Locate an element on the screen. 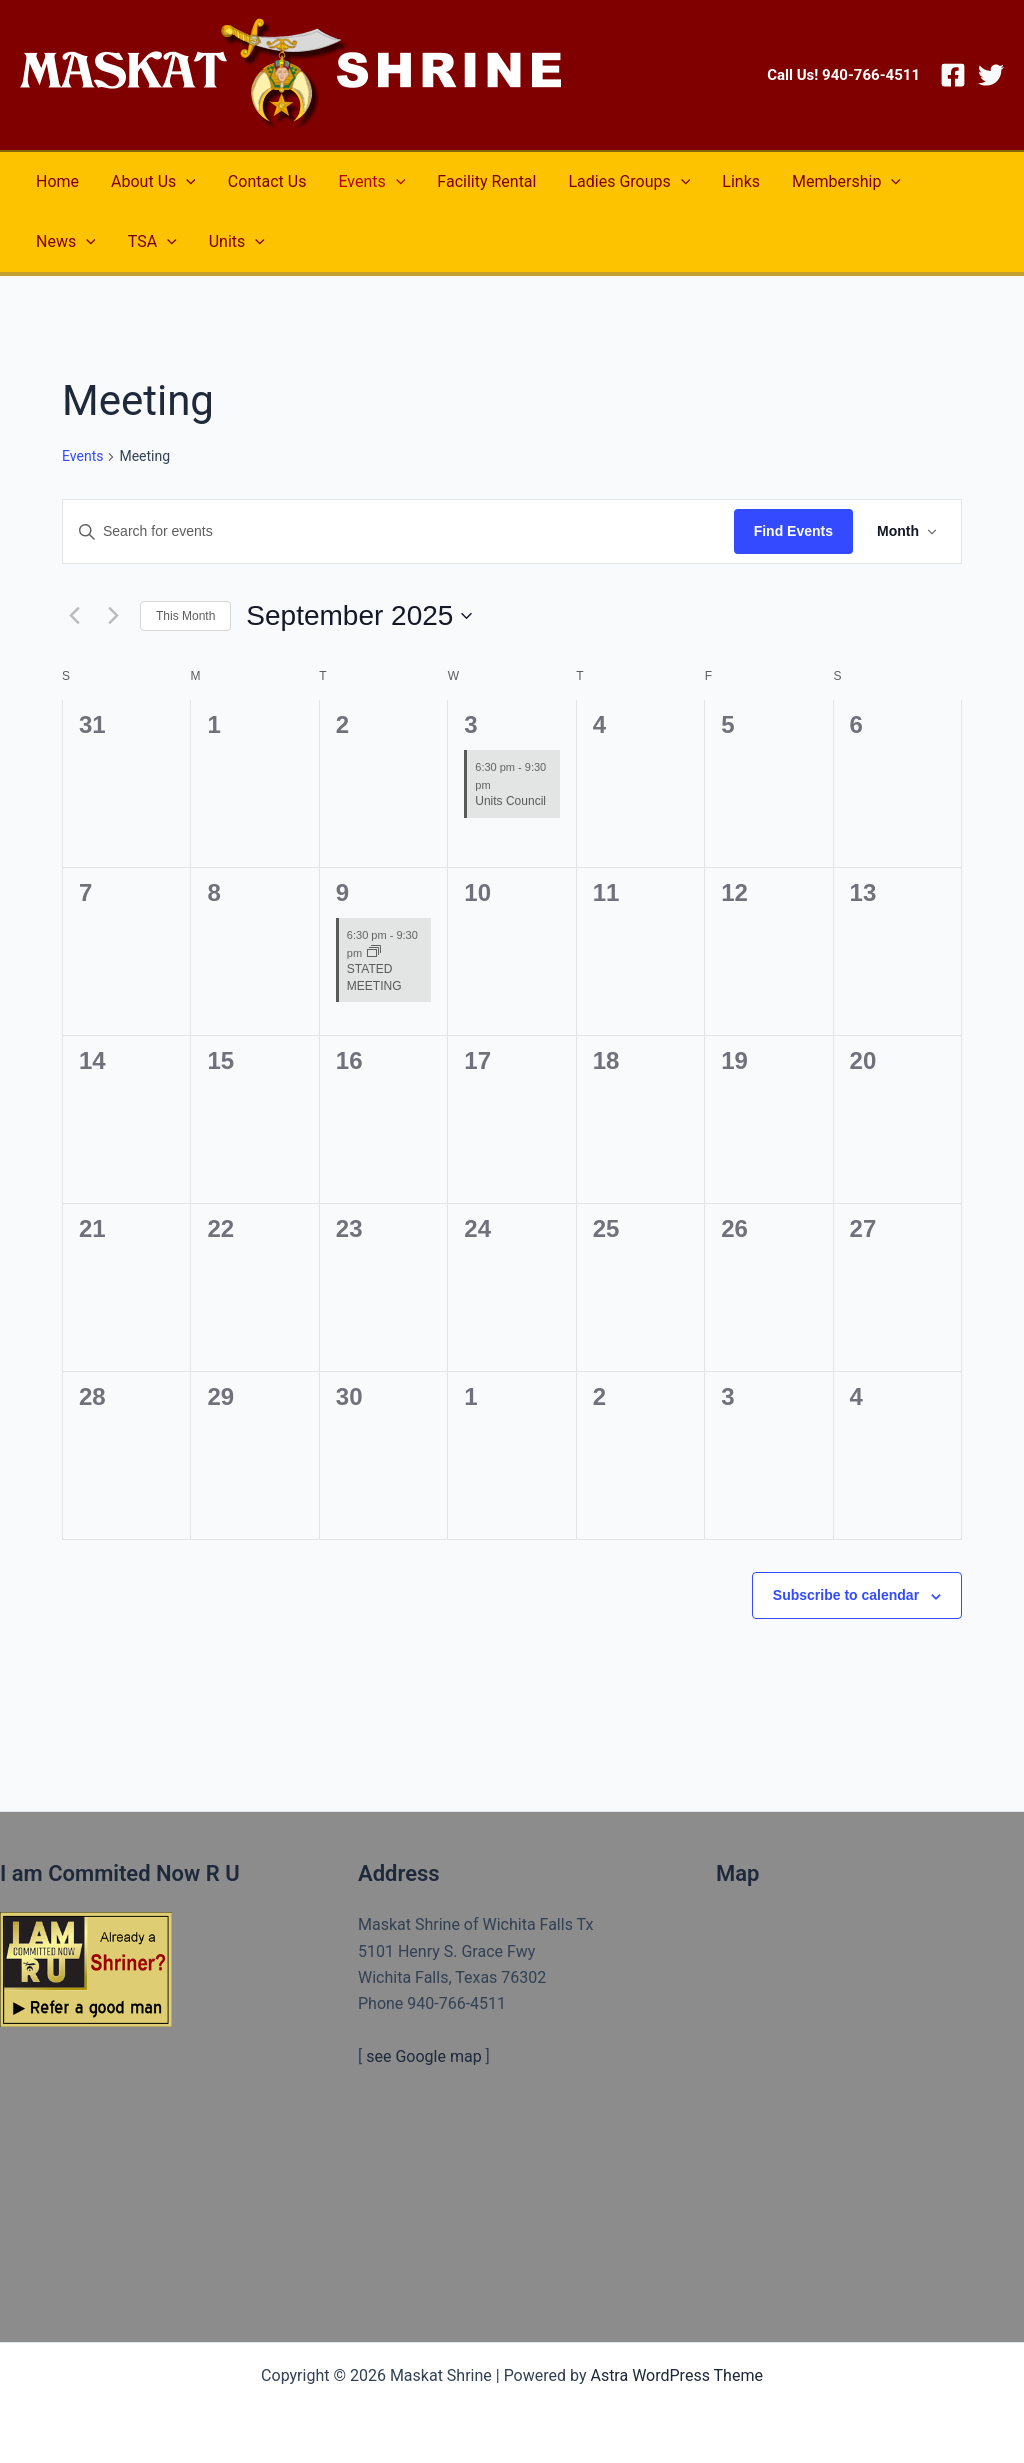 The width and height of the screenshot is (1024, 2463). Find Events is located at coordinates (793, 531).